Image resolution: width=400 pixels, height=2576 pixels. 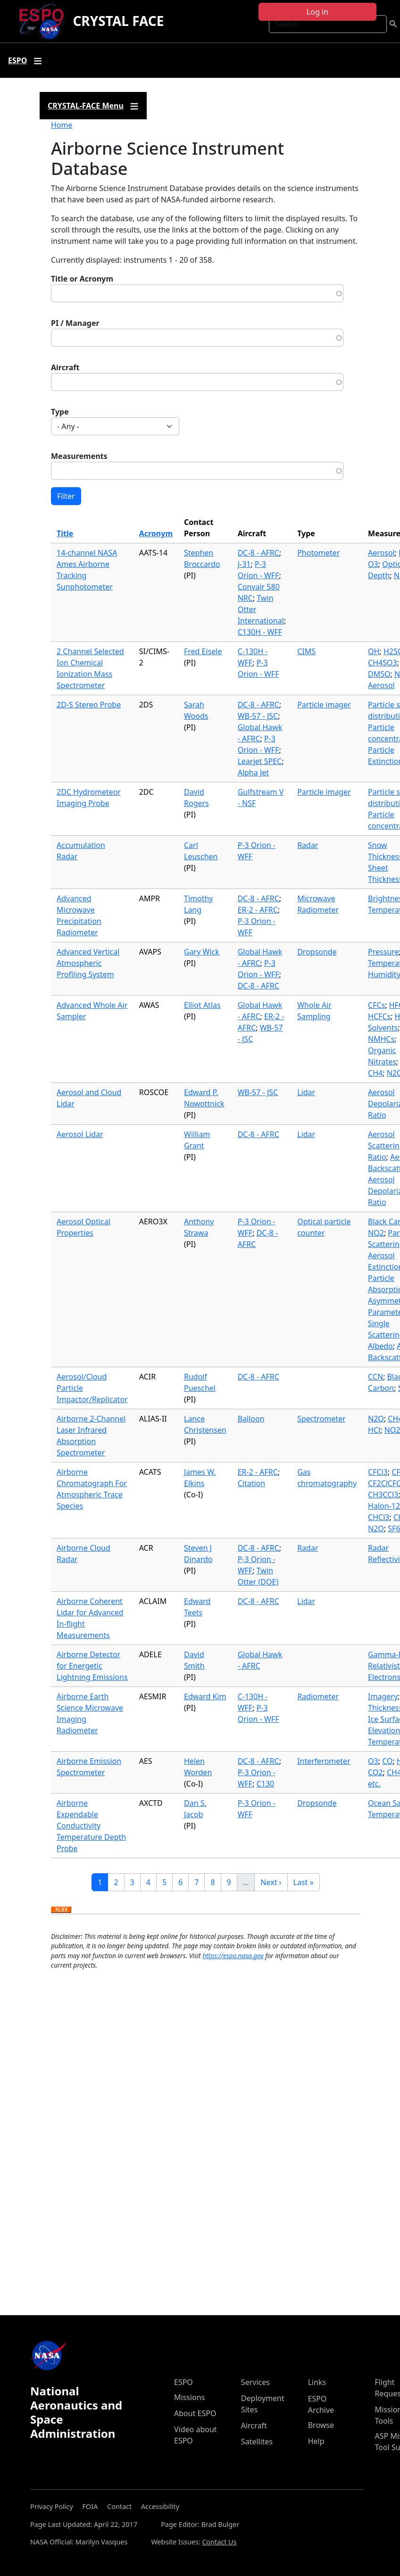 What do you see at coordinates (378, 1472) in the screenshot?
I see `CFCl3` at bounding box center [378, 1472].